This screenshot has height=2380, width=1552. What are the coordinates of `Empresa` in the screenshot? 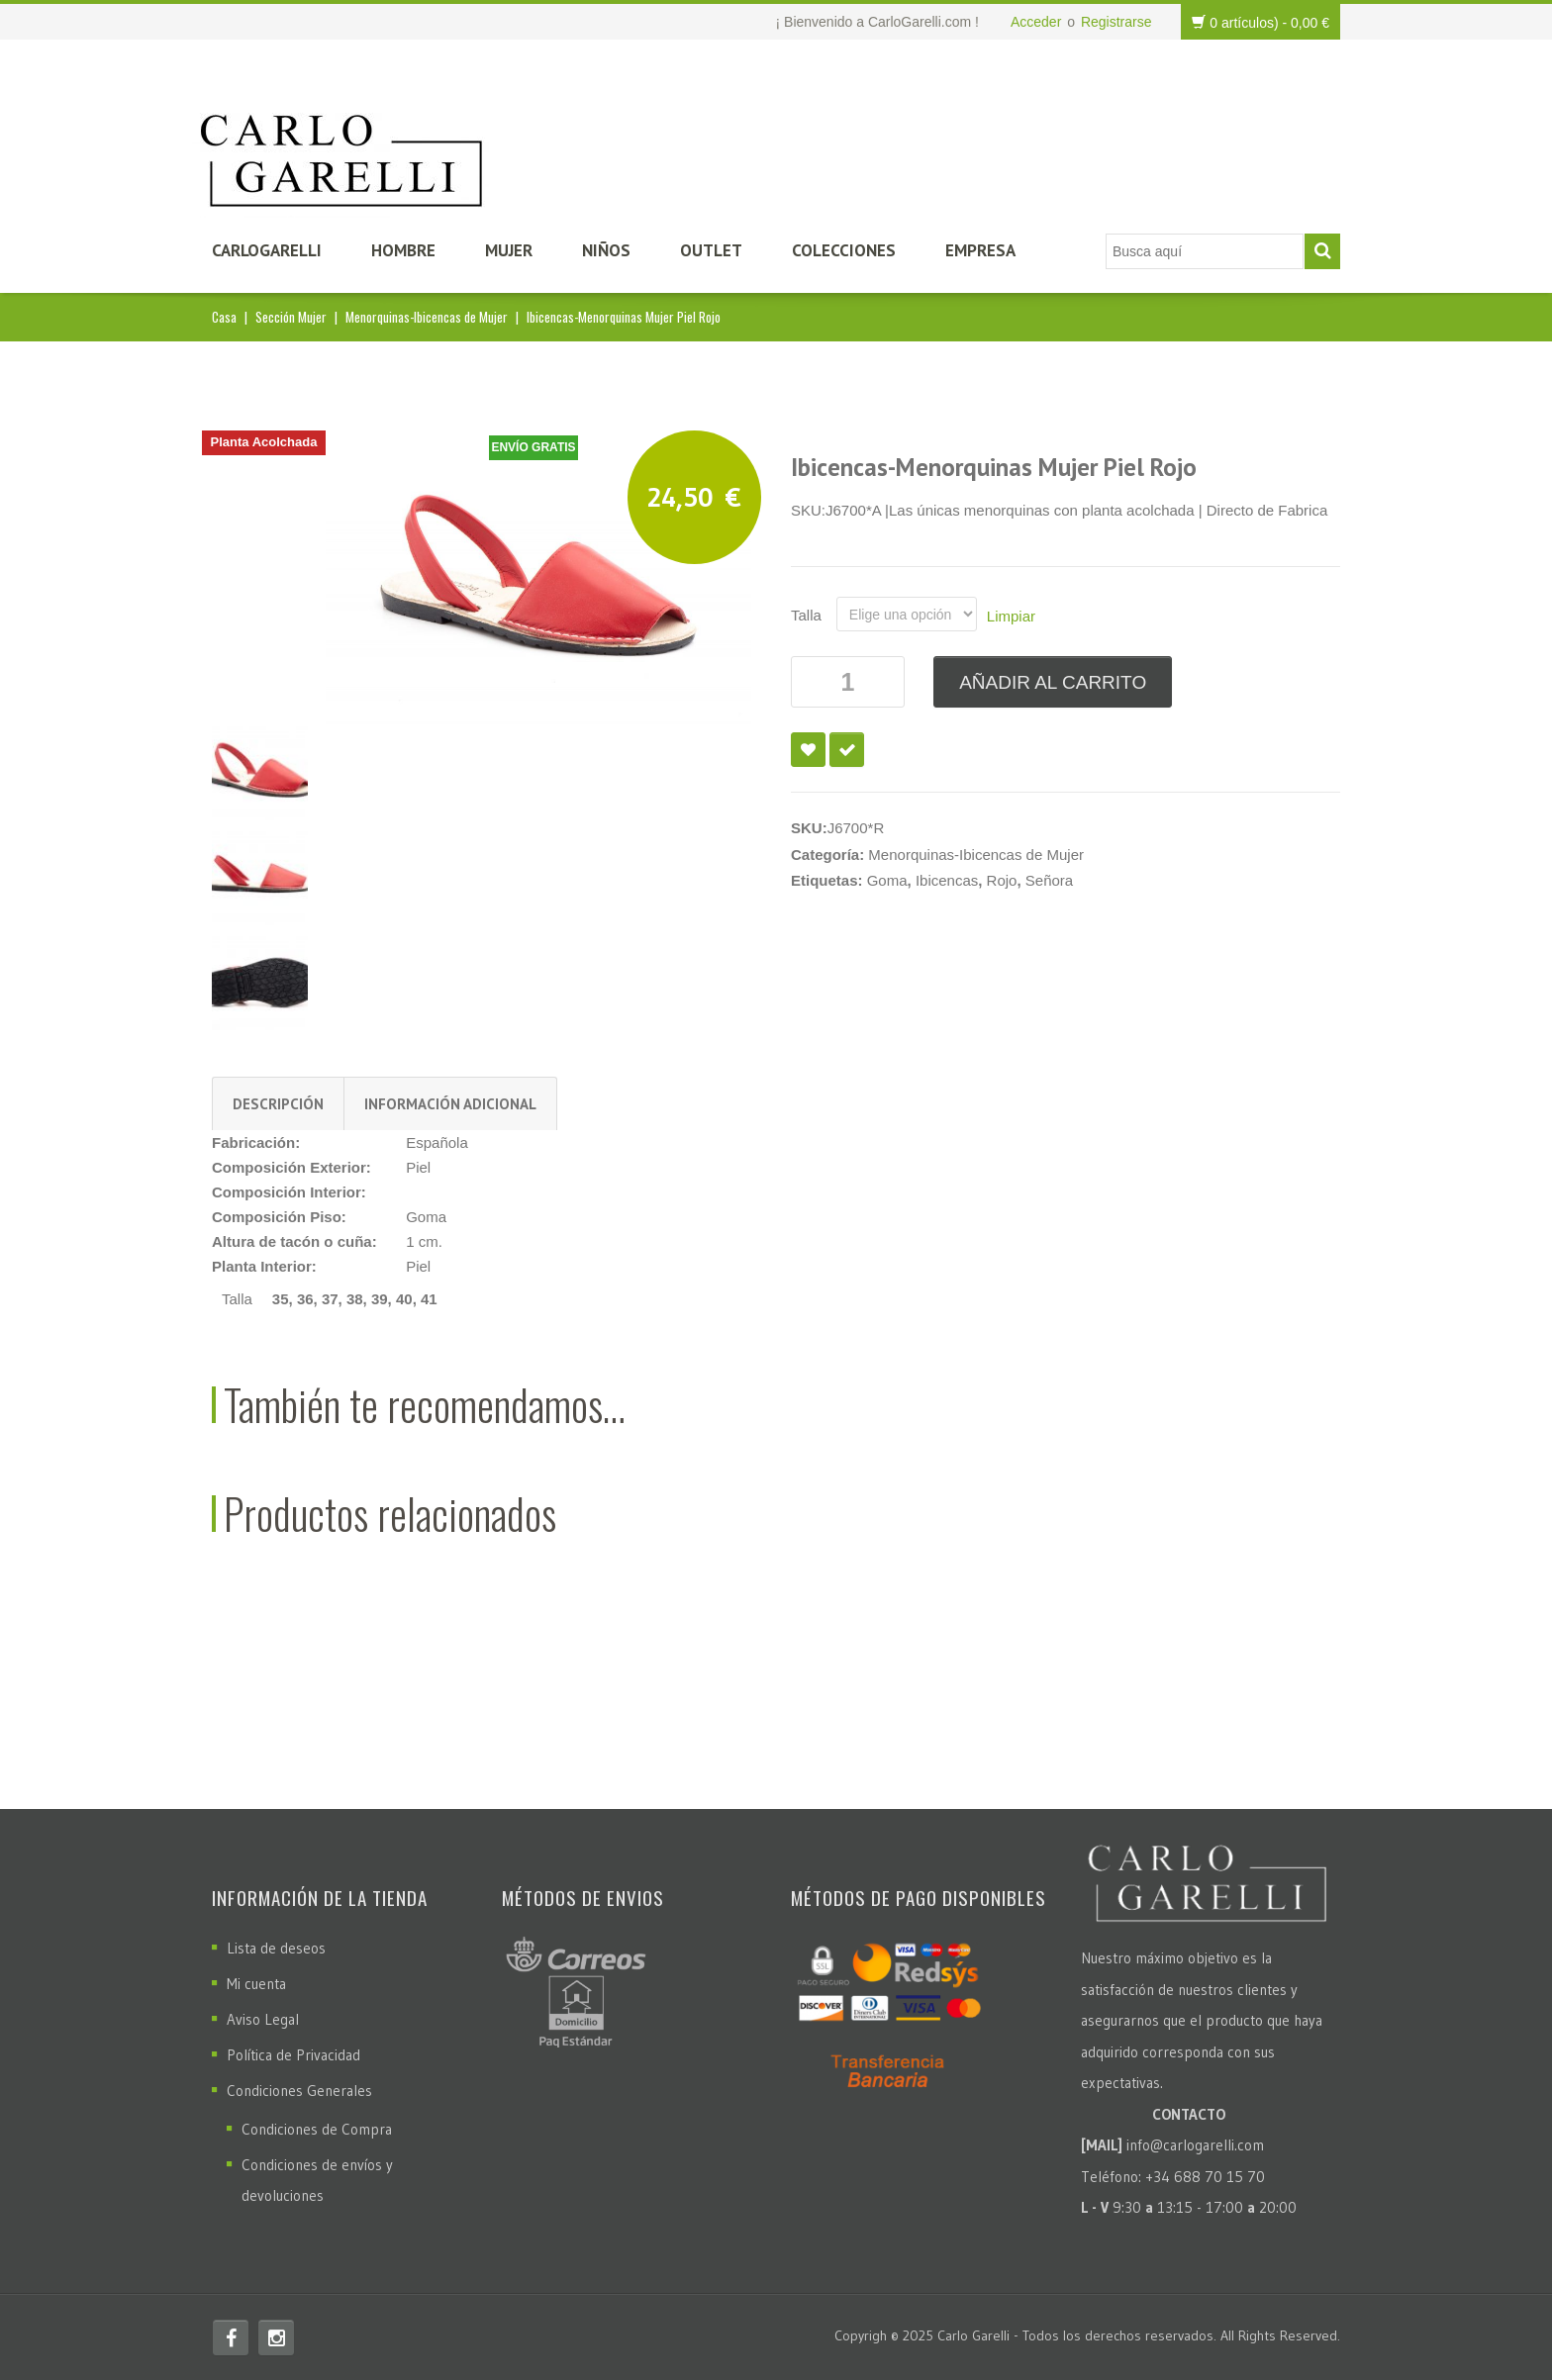 It's located at (980, 250).